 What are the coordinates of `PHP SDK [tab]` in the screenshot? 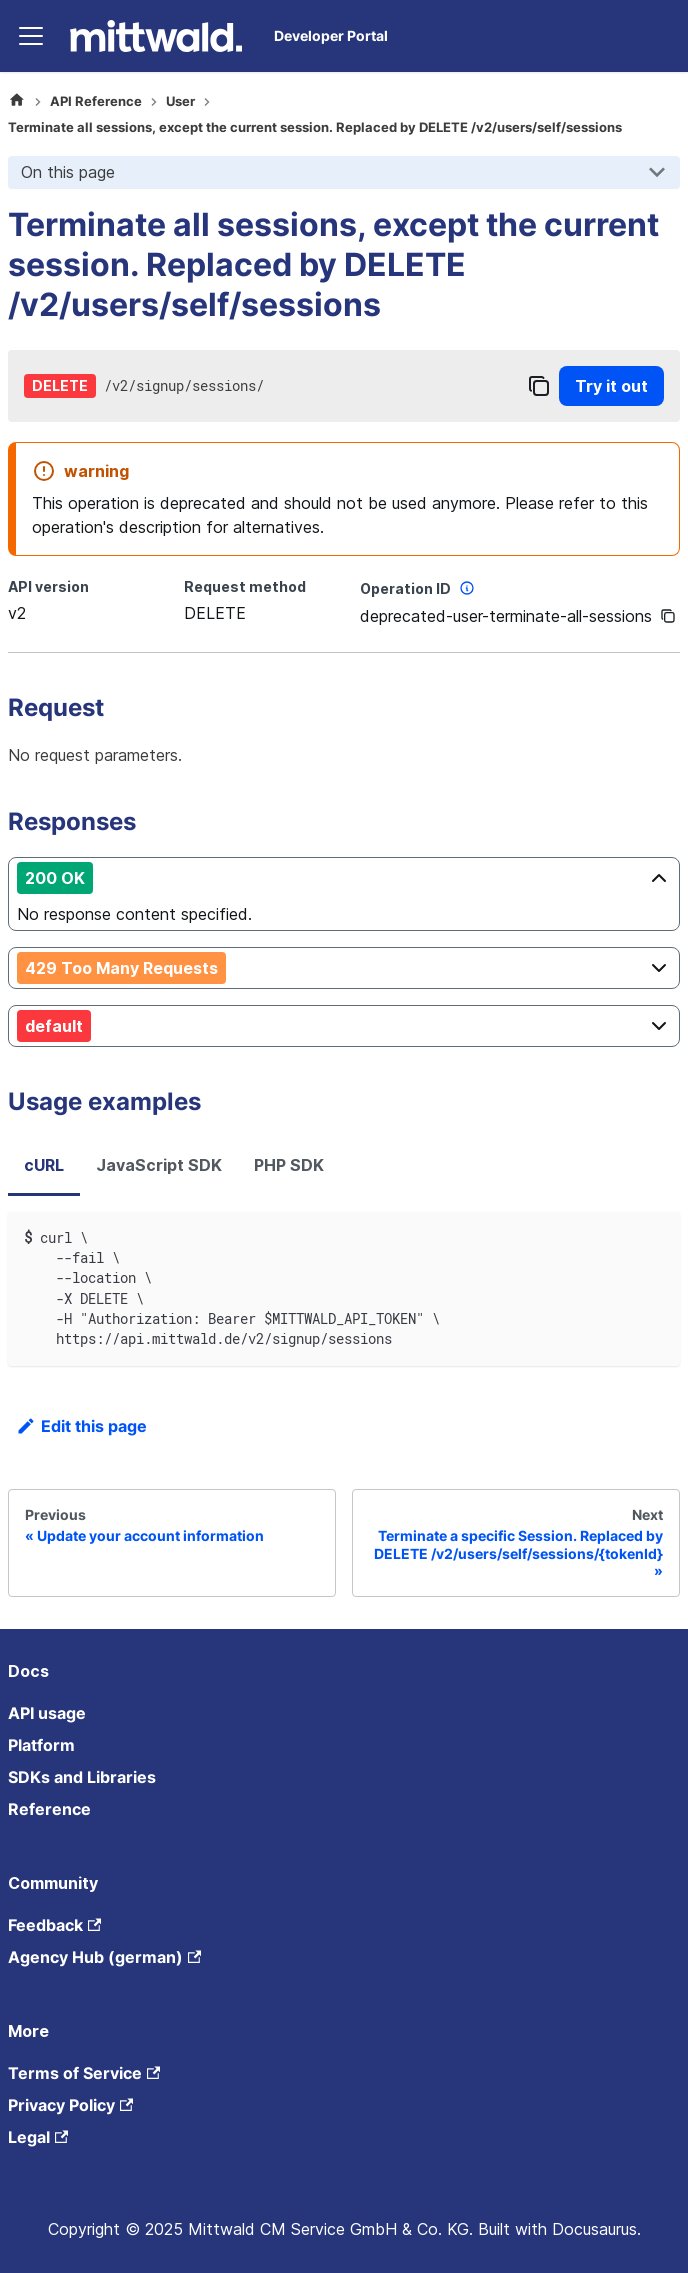 It's located at (289, 1165).